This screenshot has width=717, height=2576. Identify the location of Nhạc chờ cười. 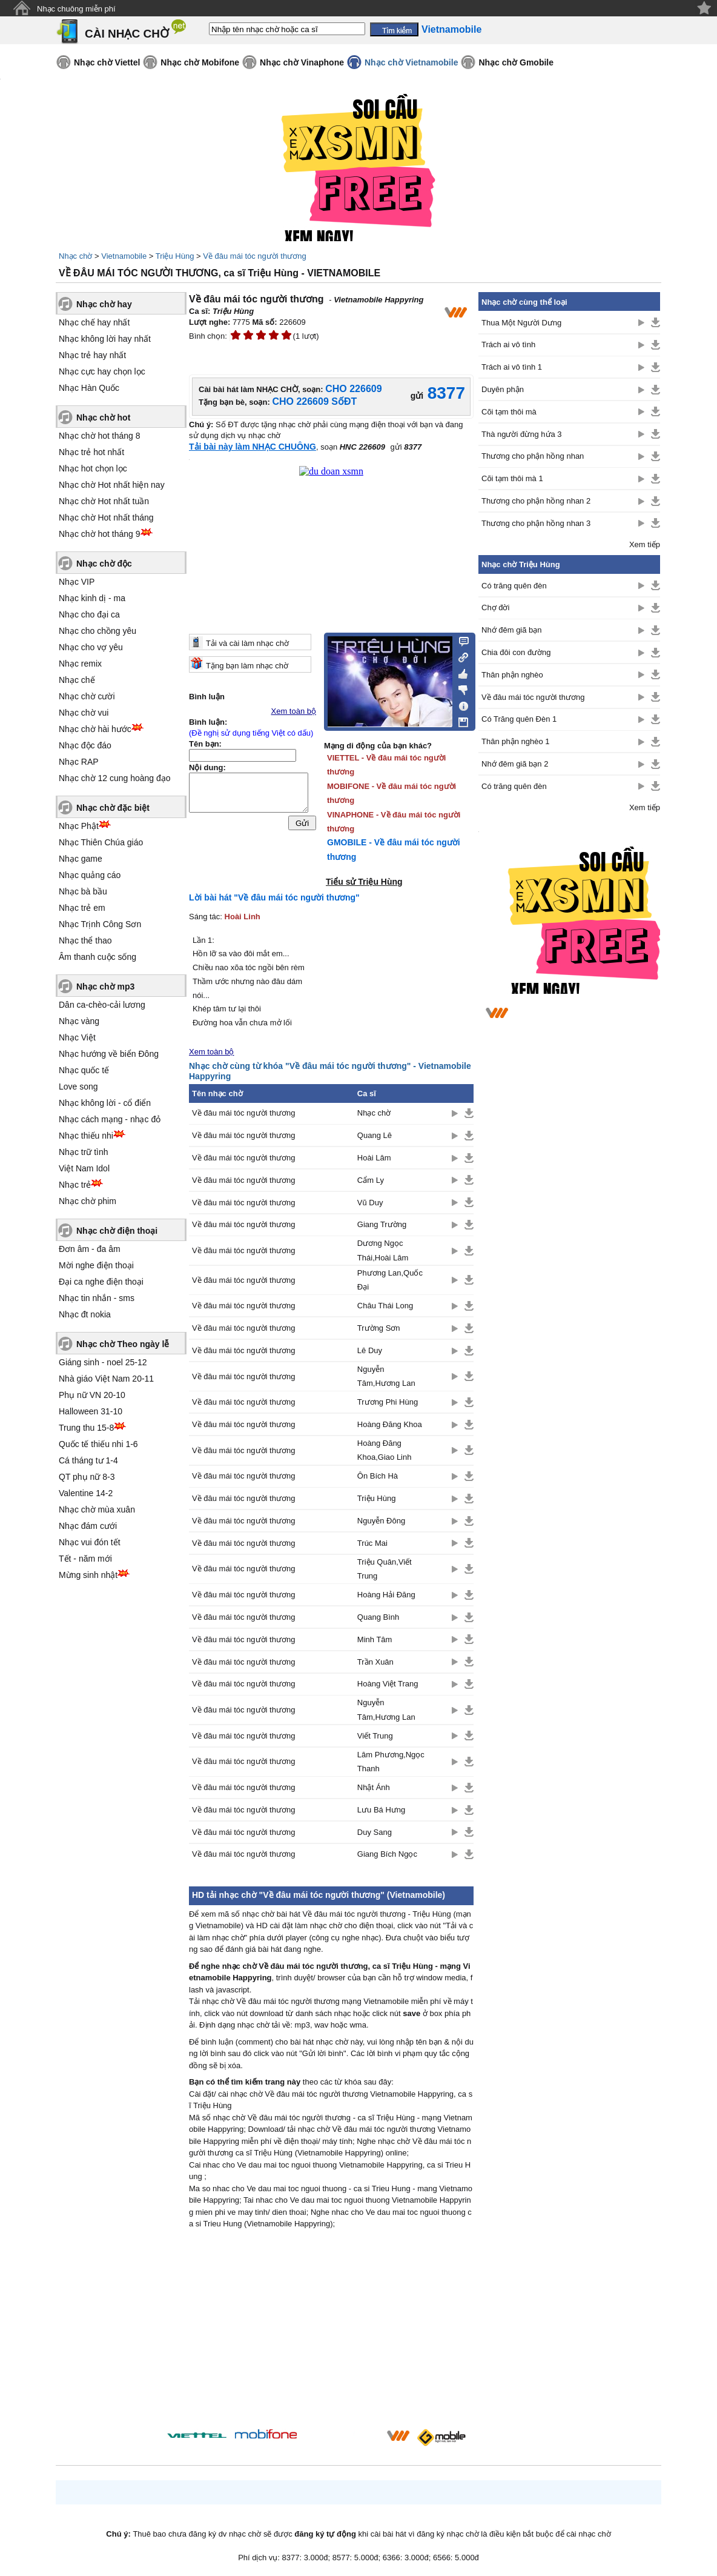
(87, 696).